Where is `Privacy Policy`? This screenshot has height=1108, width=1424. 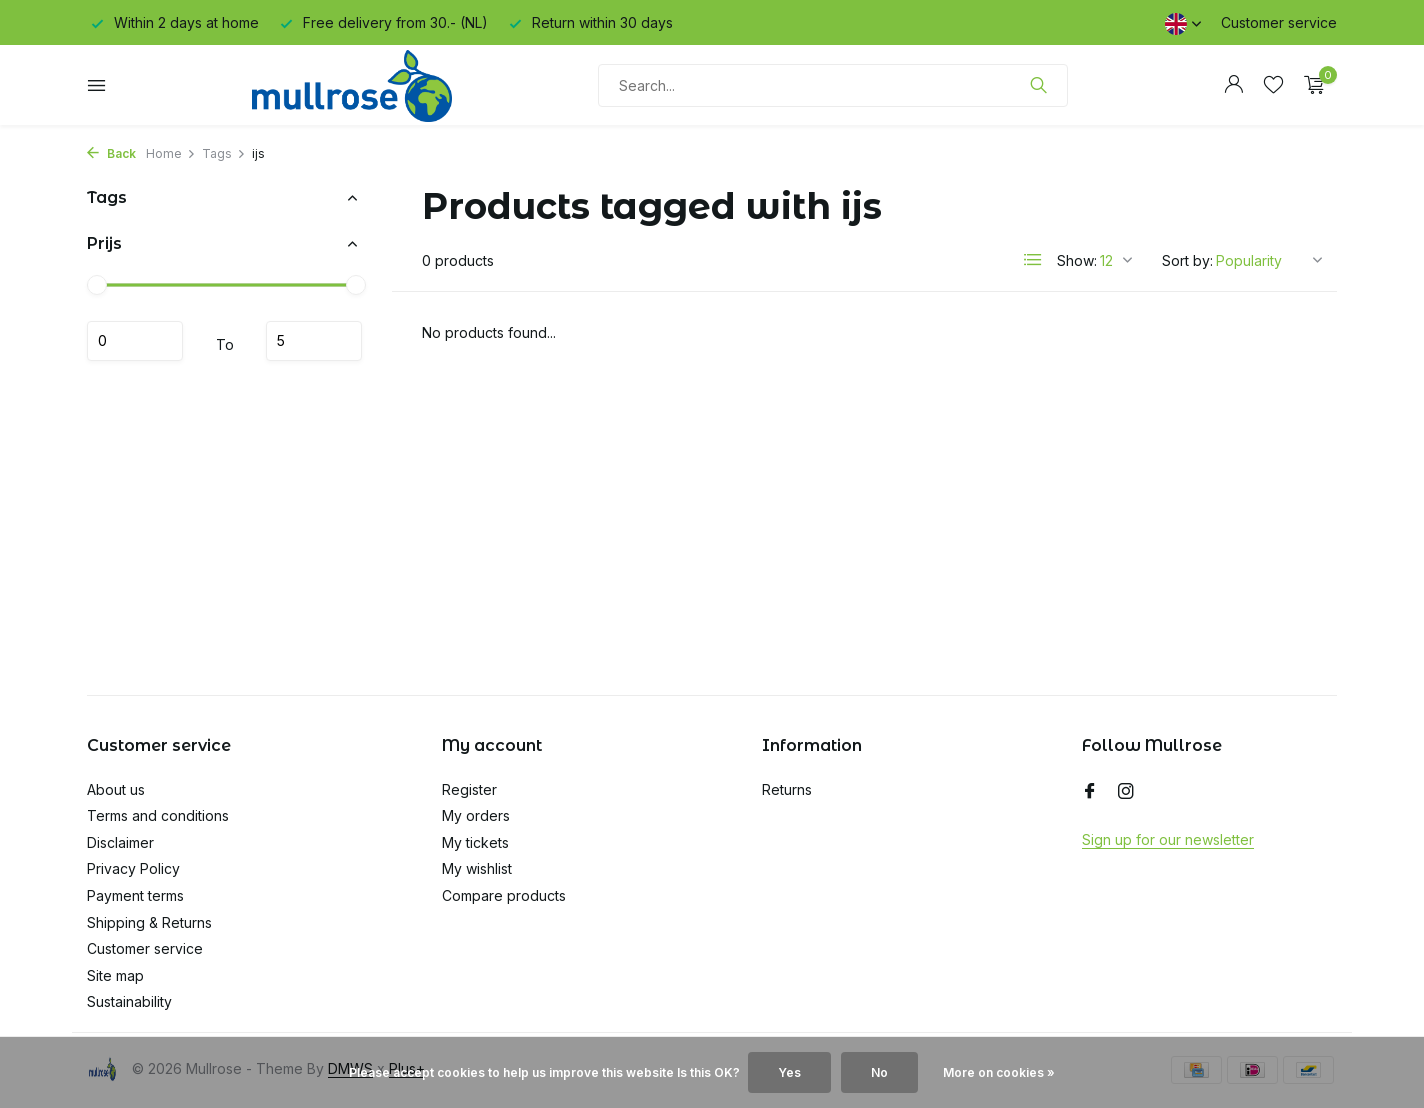 Privacy Policy is located at coordinates (133, 868).